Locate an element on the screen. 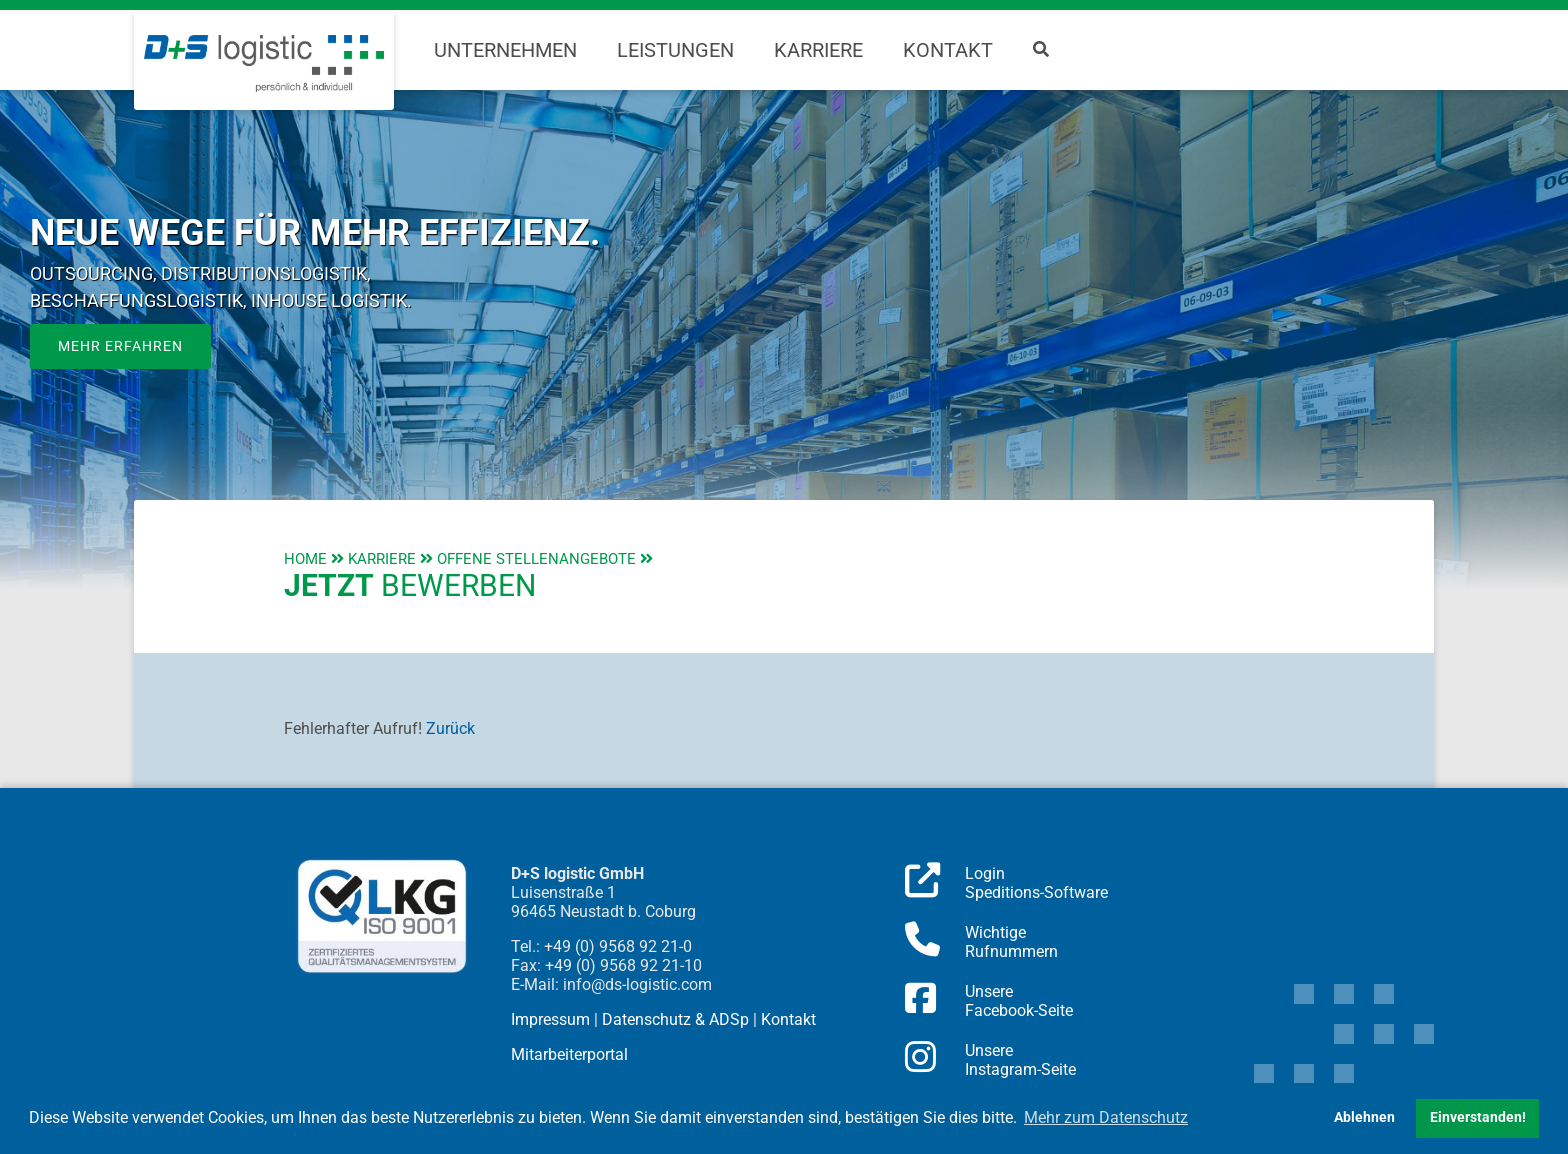 The height and width of the screenshot is (1154, 1568). Home is located at coordinates (305, 559).